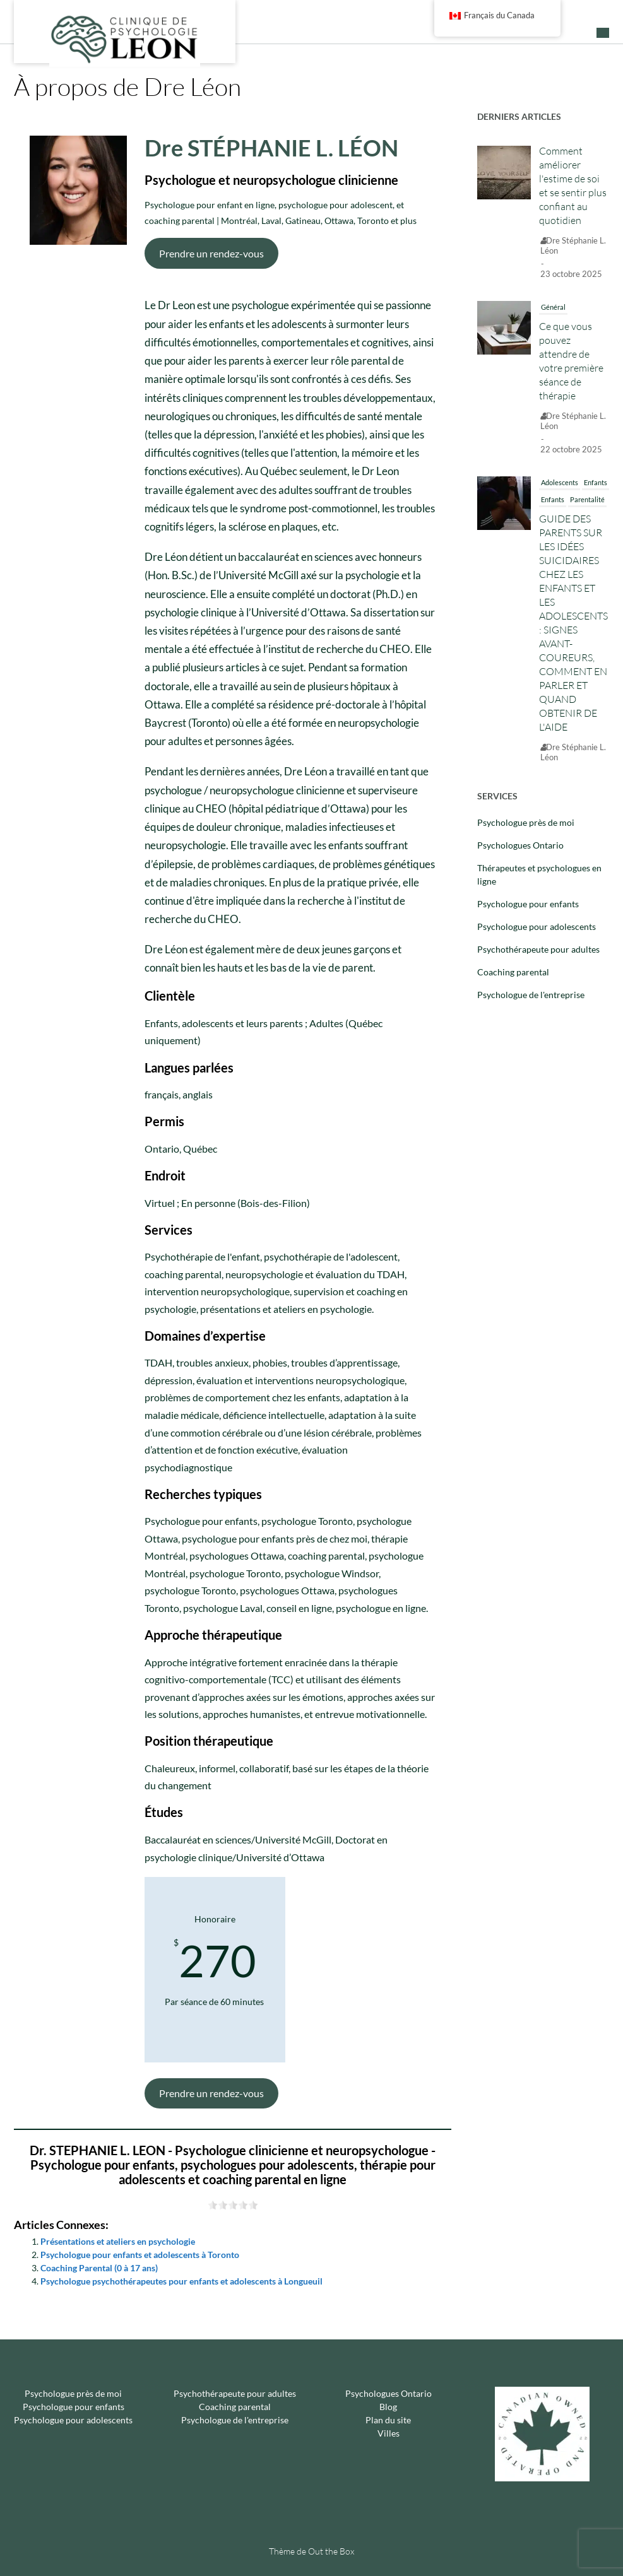  Describe the element at coordinates (331, 2551) in the screenshot. I see `Out the Box` at that location.